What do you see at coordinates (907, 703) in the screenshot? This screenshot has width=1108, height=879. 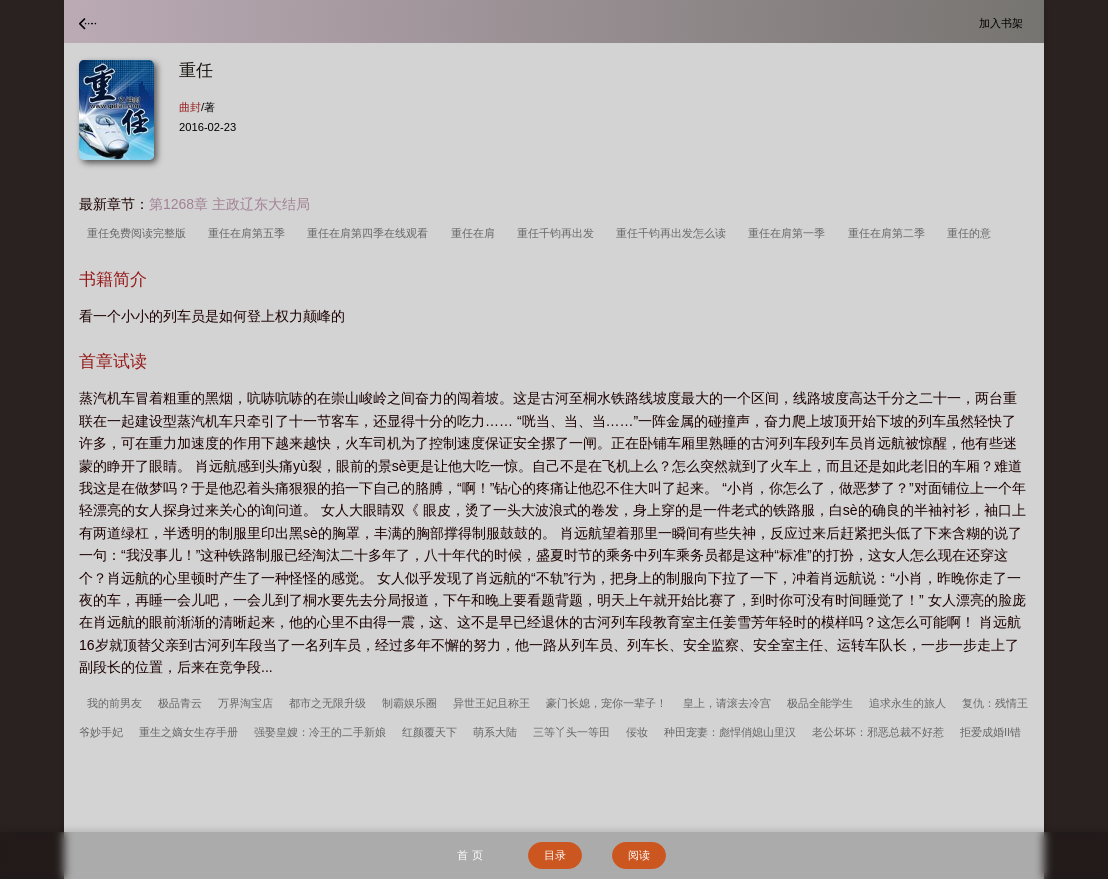 I see `追求永生的旅人` at bounding box center [907, 703].